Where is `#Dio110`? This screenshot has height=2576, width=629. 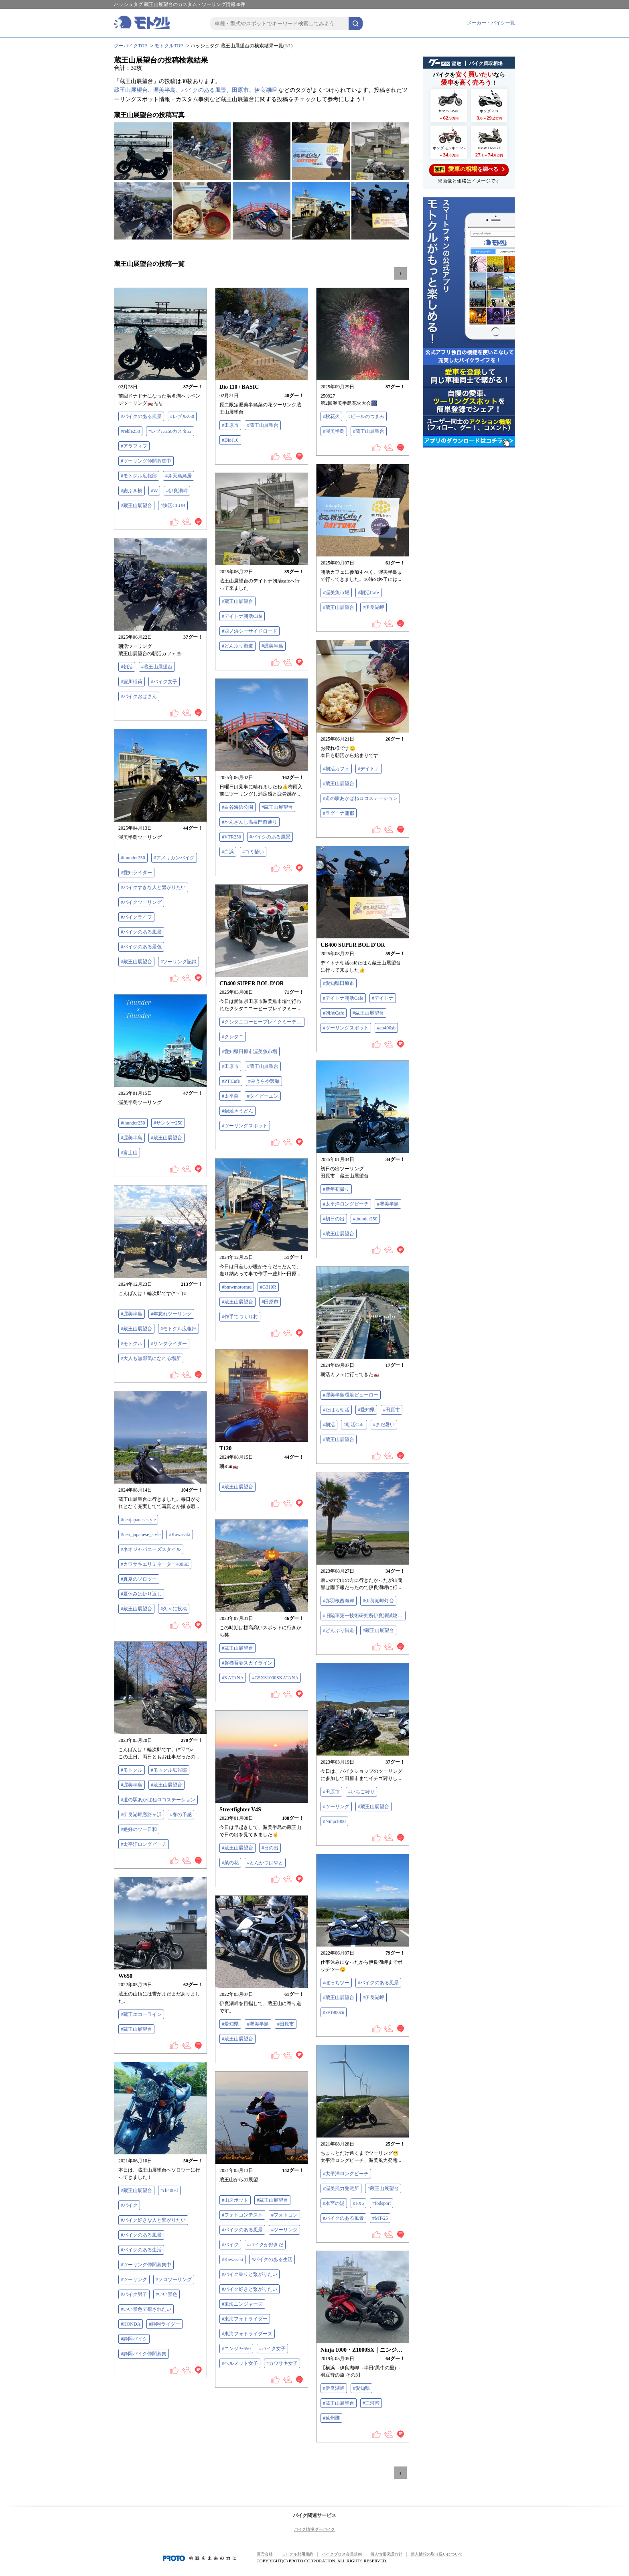 #Dio110 is located at coordinates (230, 440).